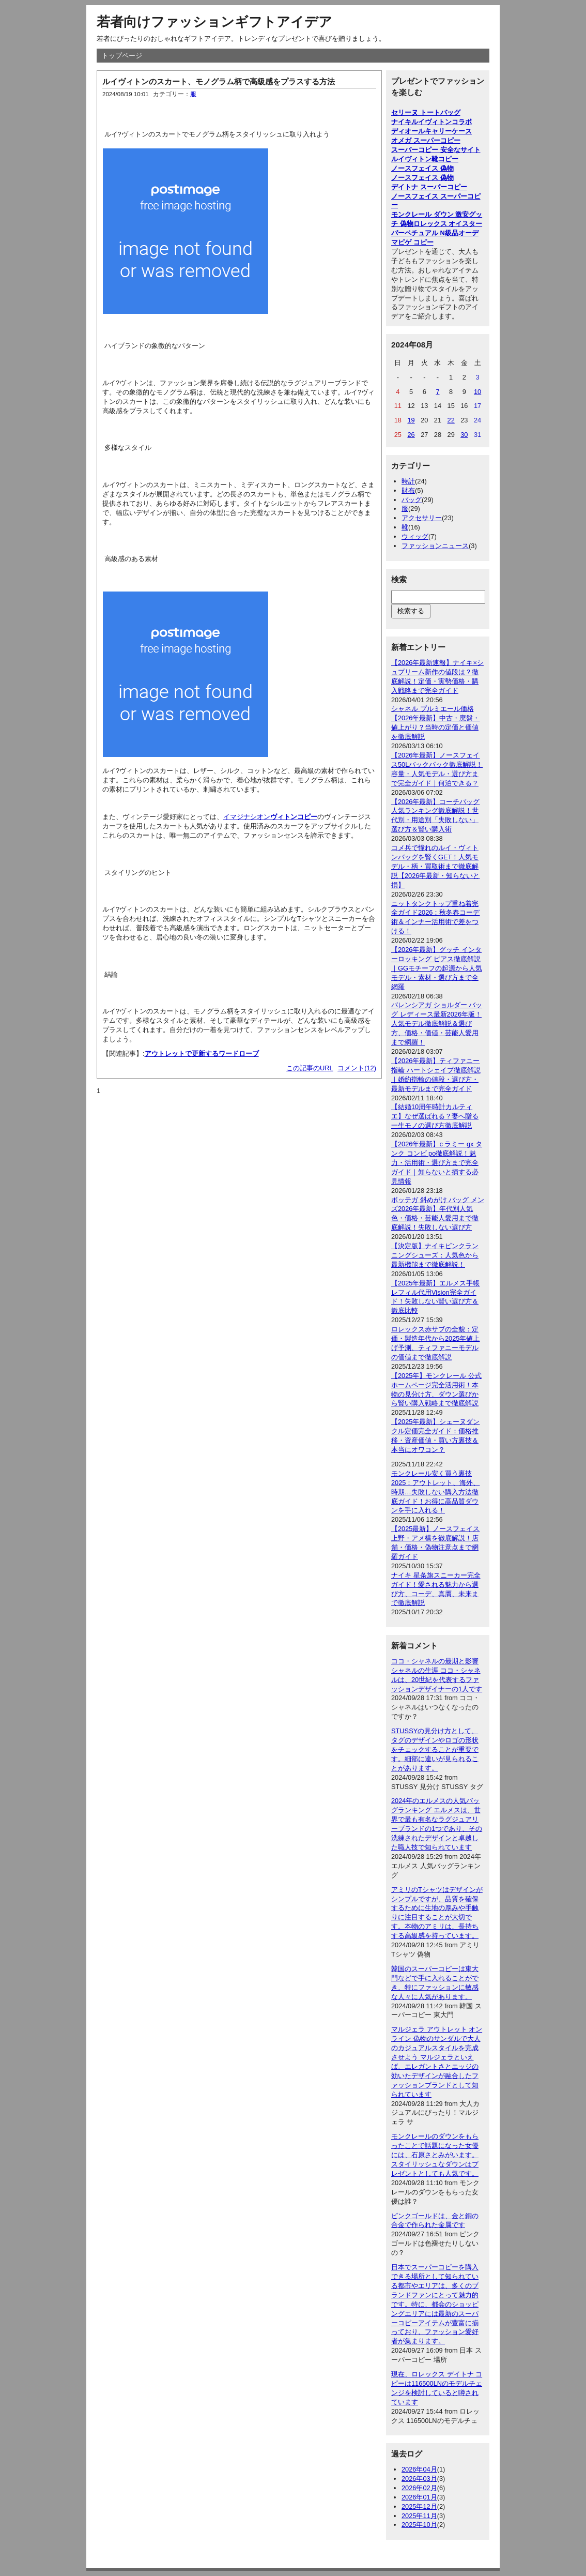 This screenshot has height=2576, width=586. I want to click on イマジナシオン, so click(246, 817).